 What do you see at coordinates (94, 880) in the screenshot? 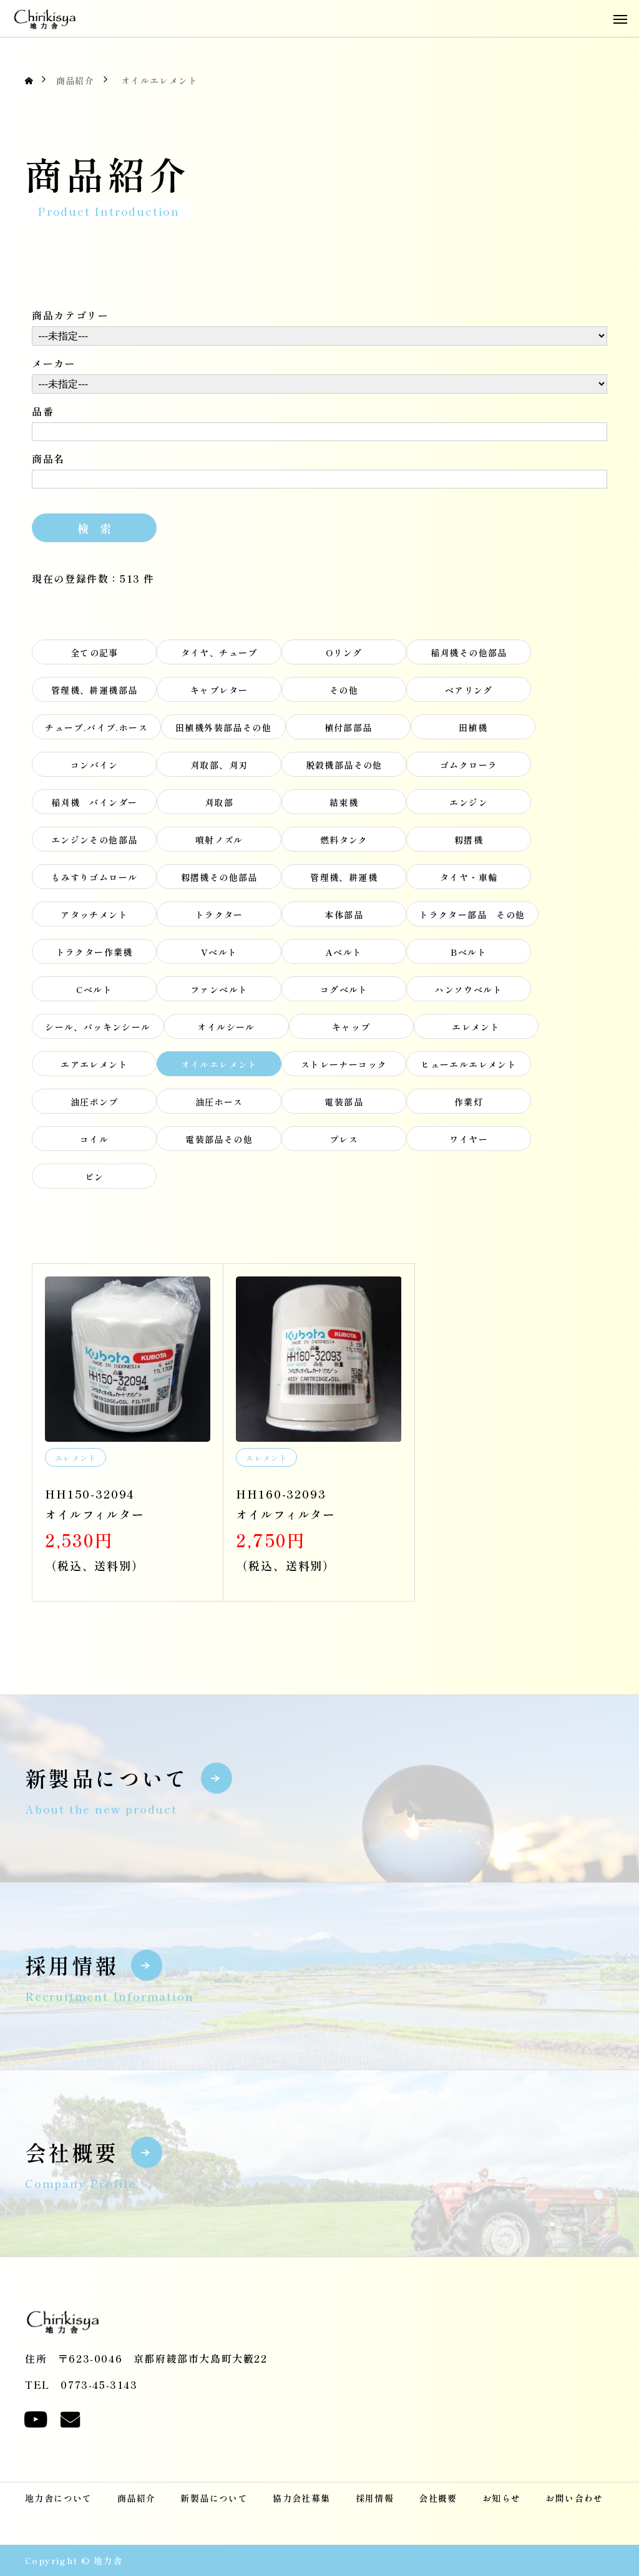
I see `もみすりゴムロール` at bounding box center [94, 880].